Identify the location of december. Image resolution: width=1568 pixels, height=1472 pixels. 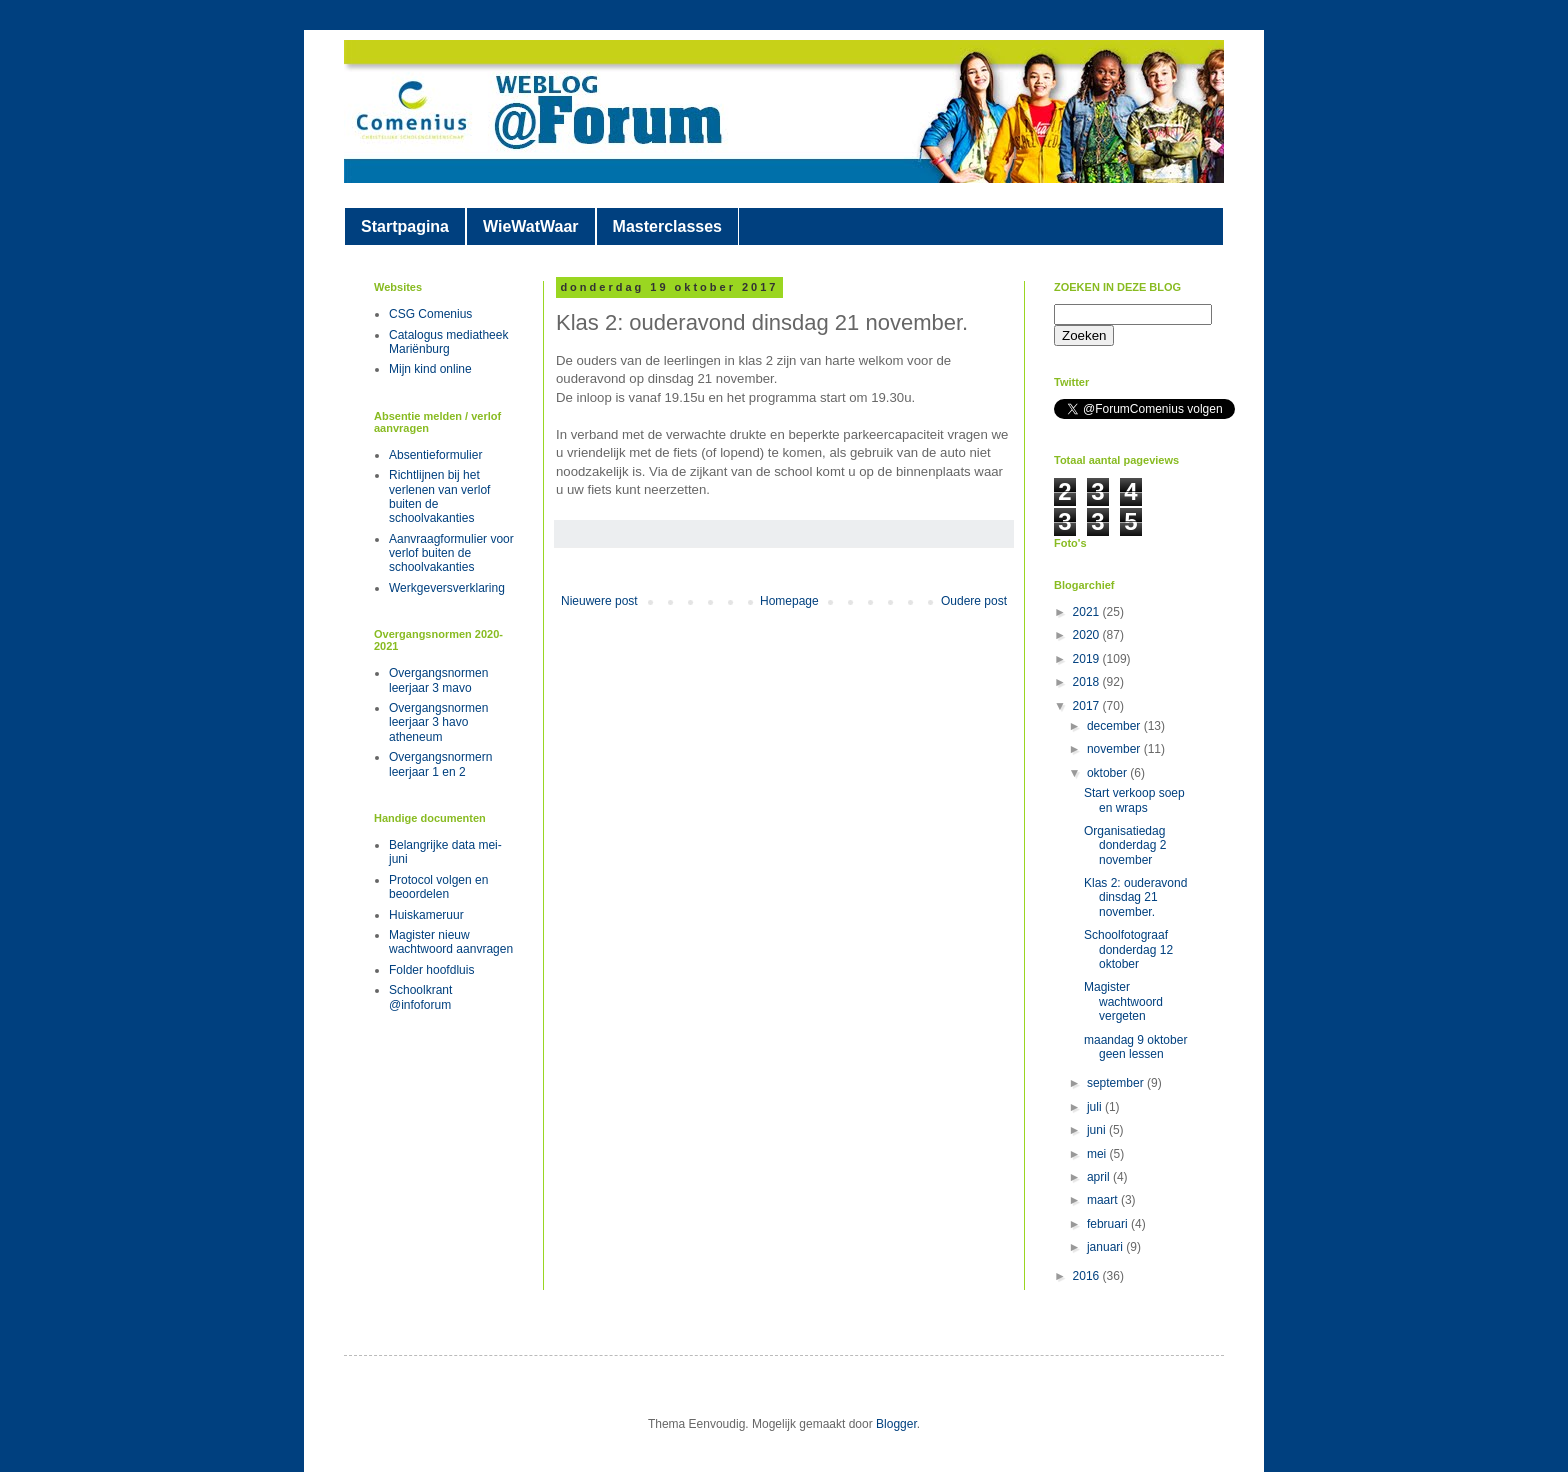
(1115, 726).